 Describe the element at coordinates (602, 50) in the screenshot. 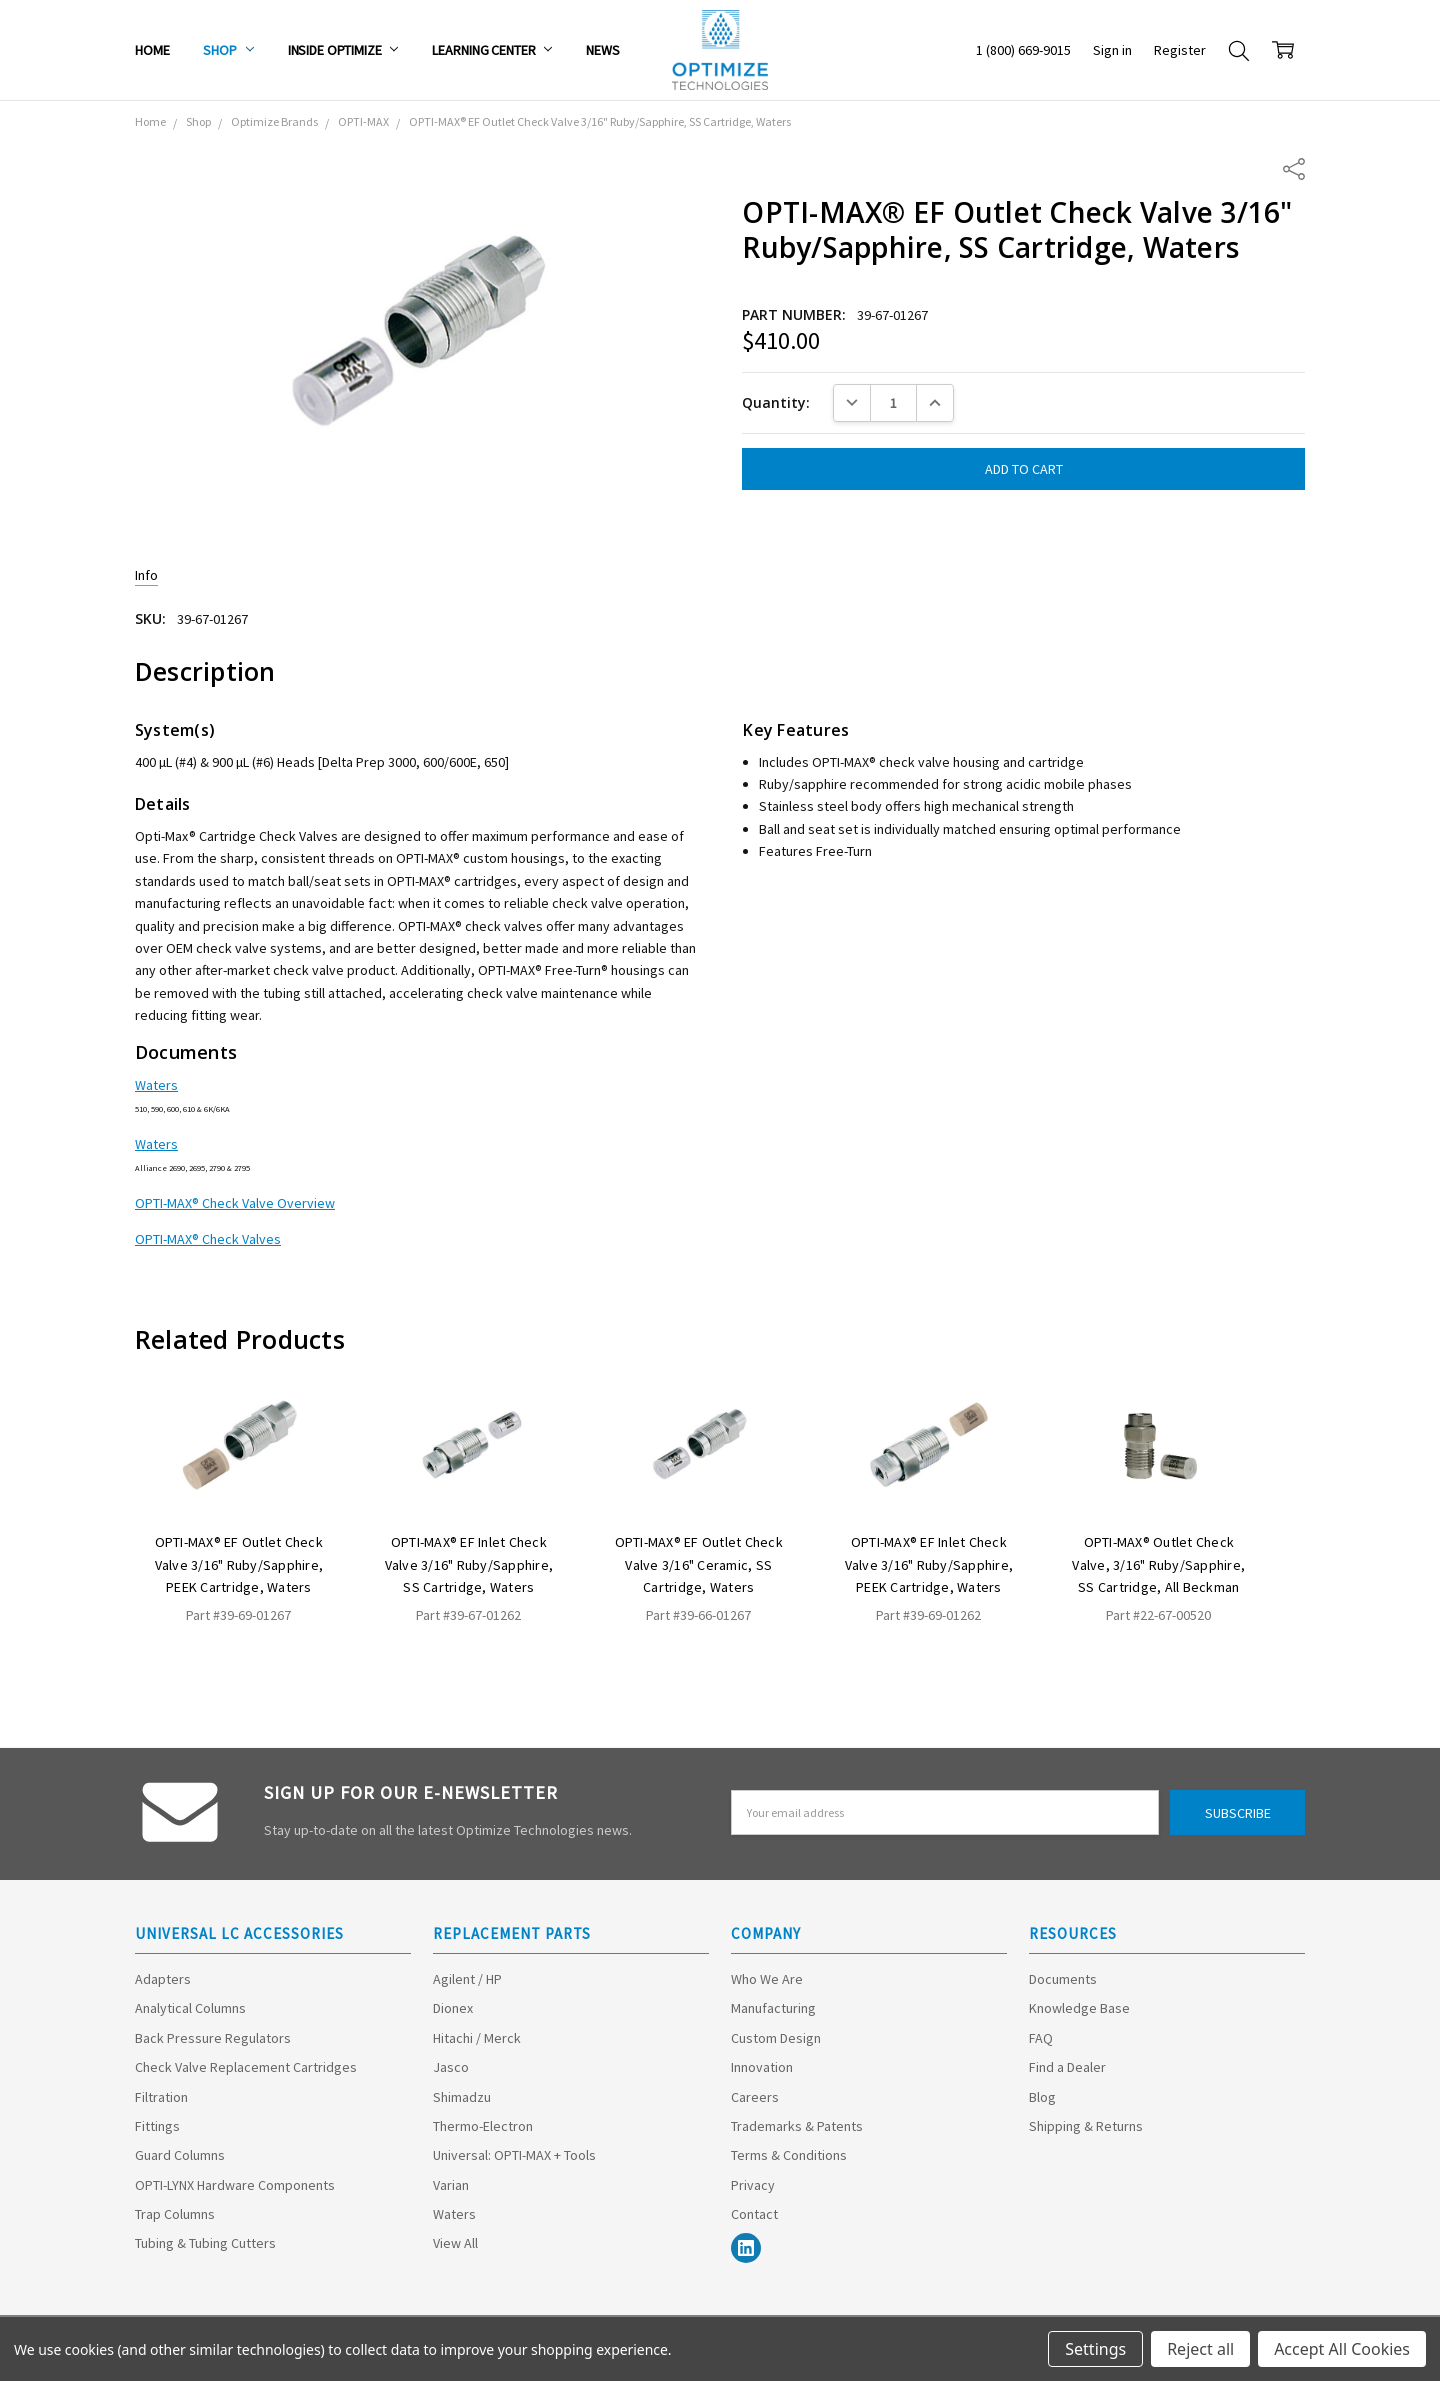

I see `News` at that location.